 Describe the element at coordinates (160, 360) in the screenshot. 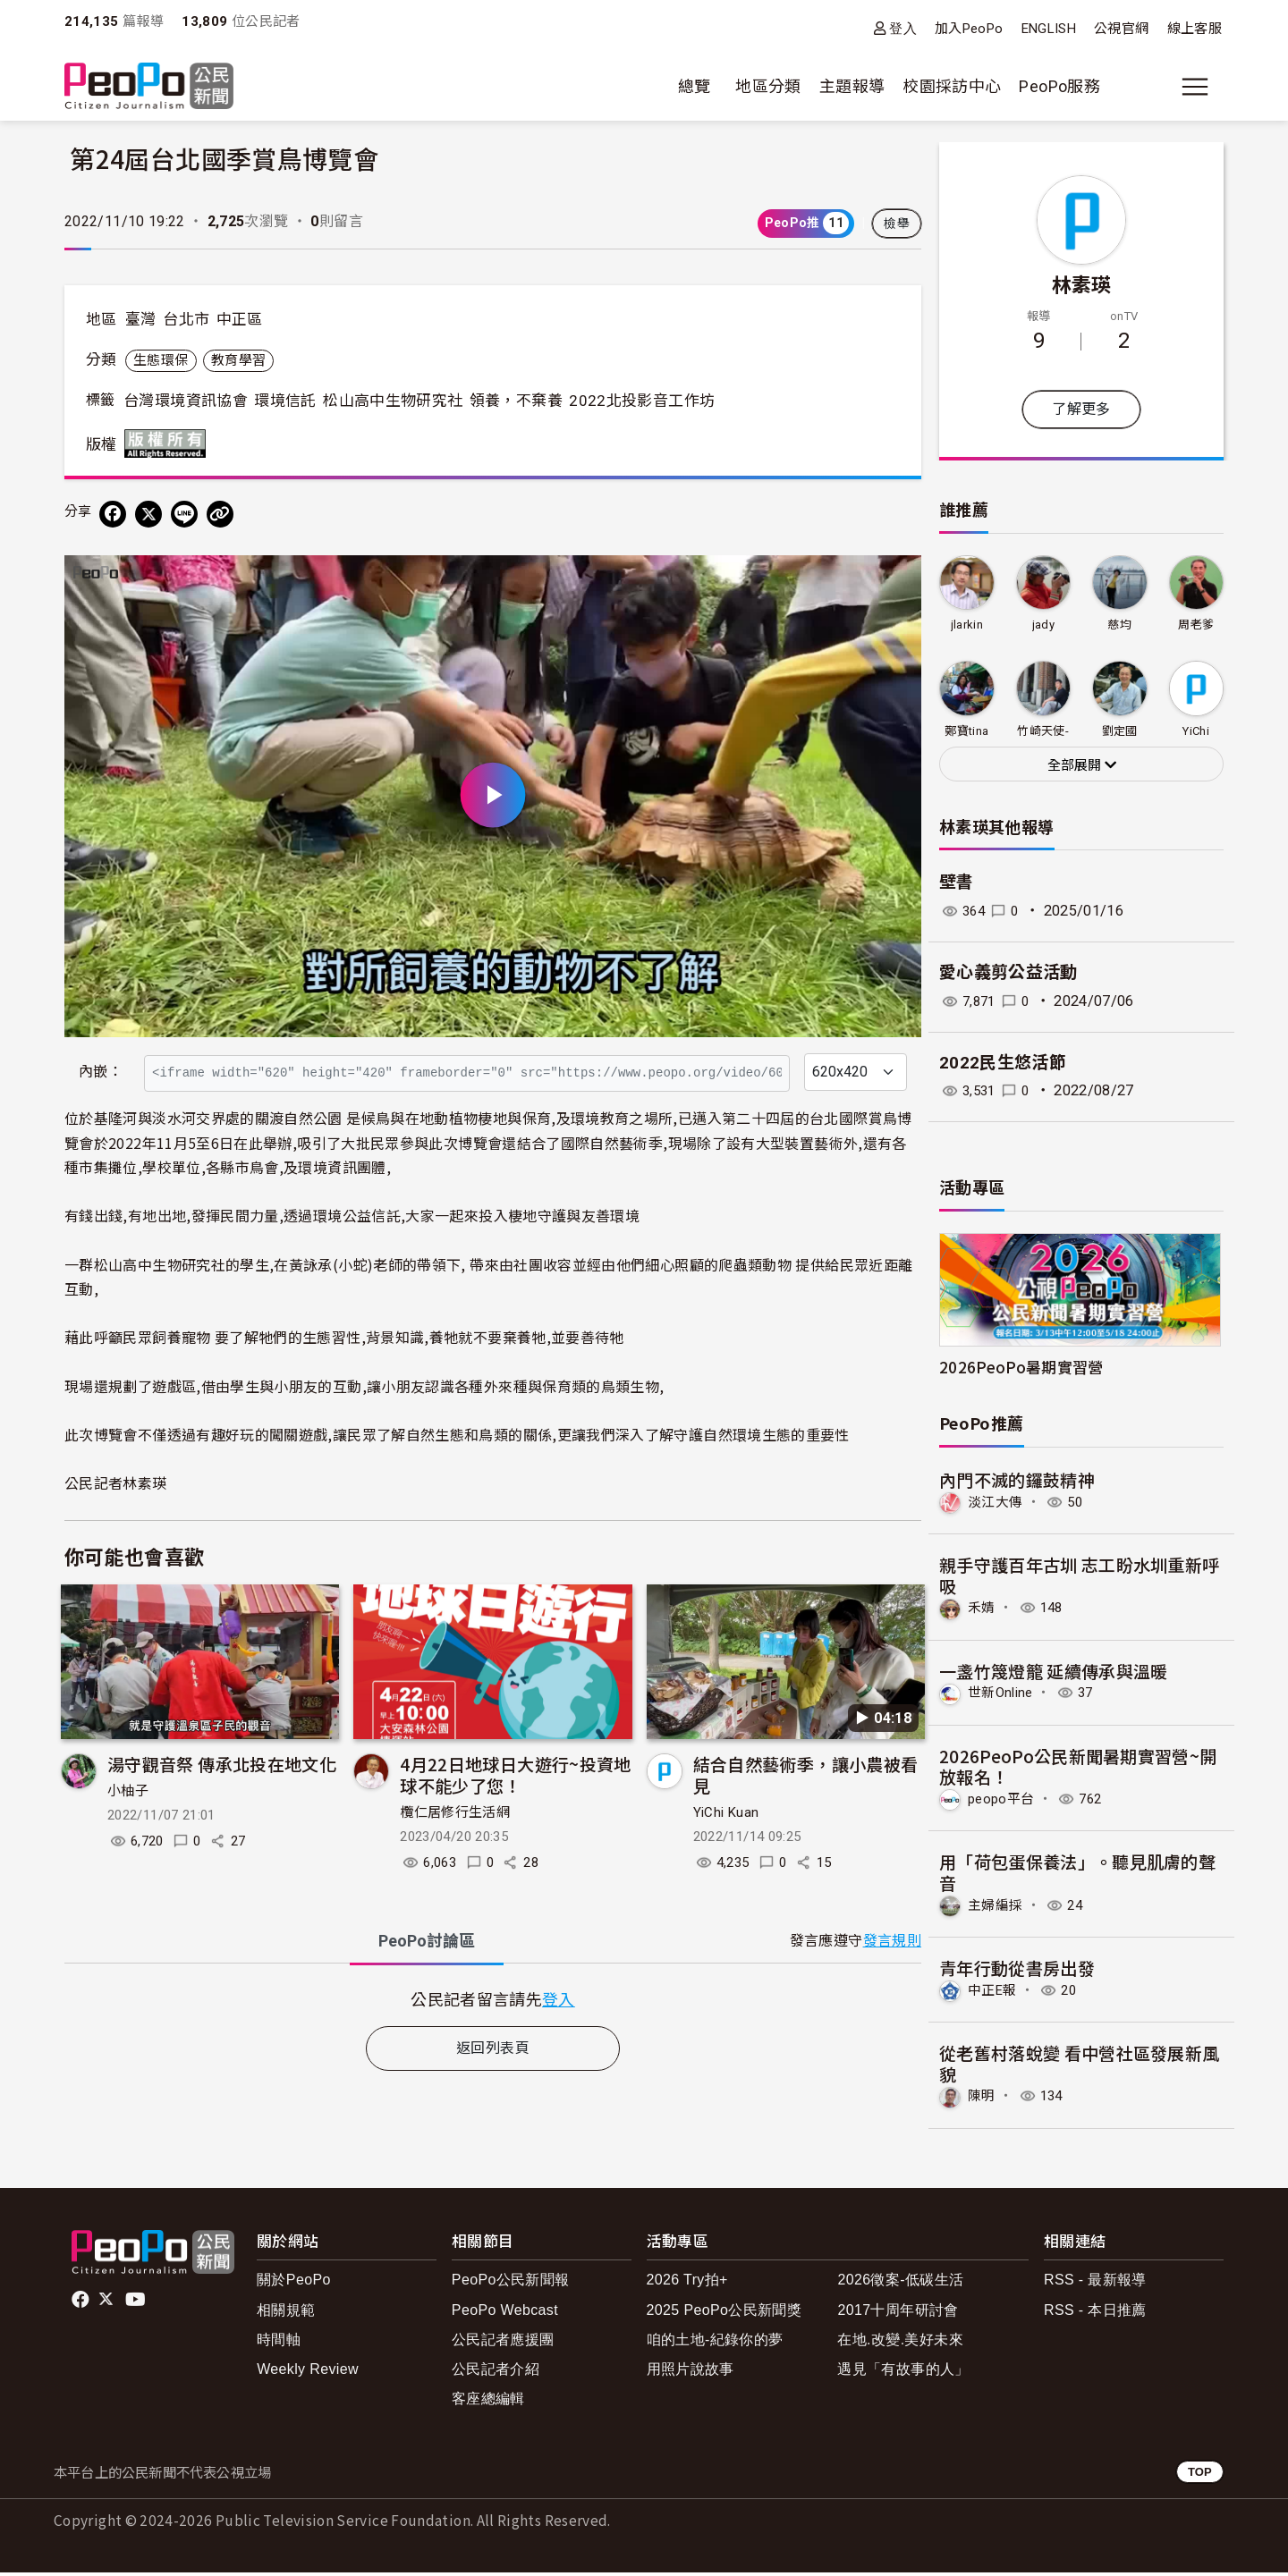

I see `生態環保` at that location.